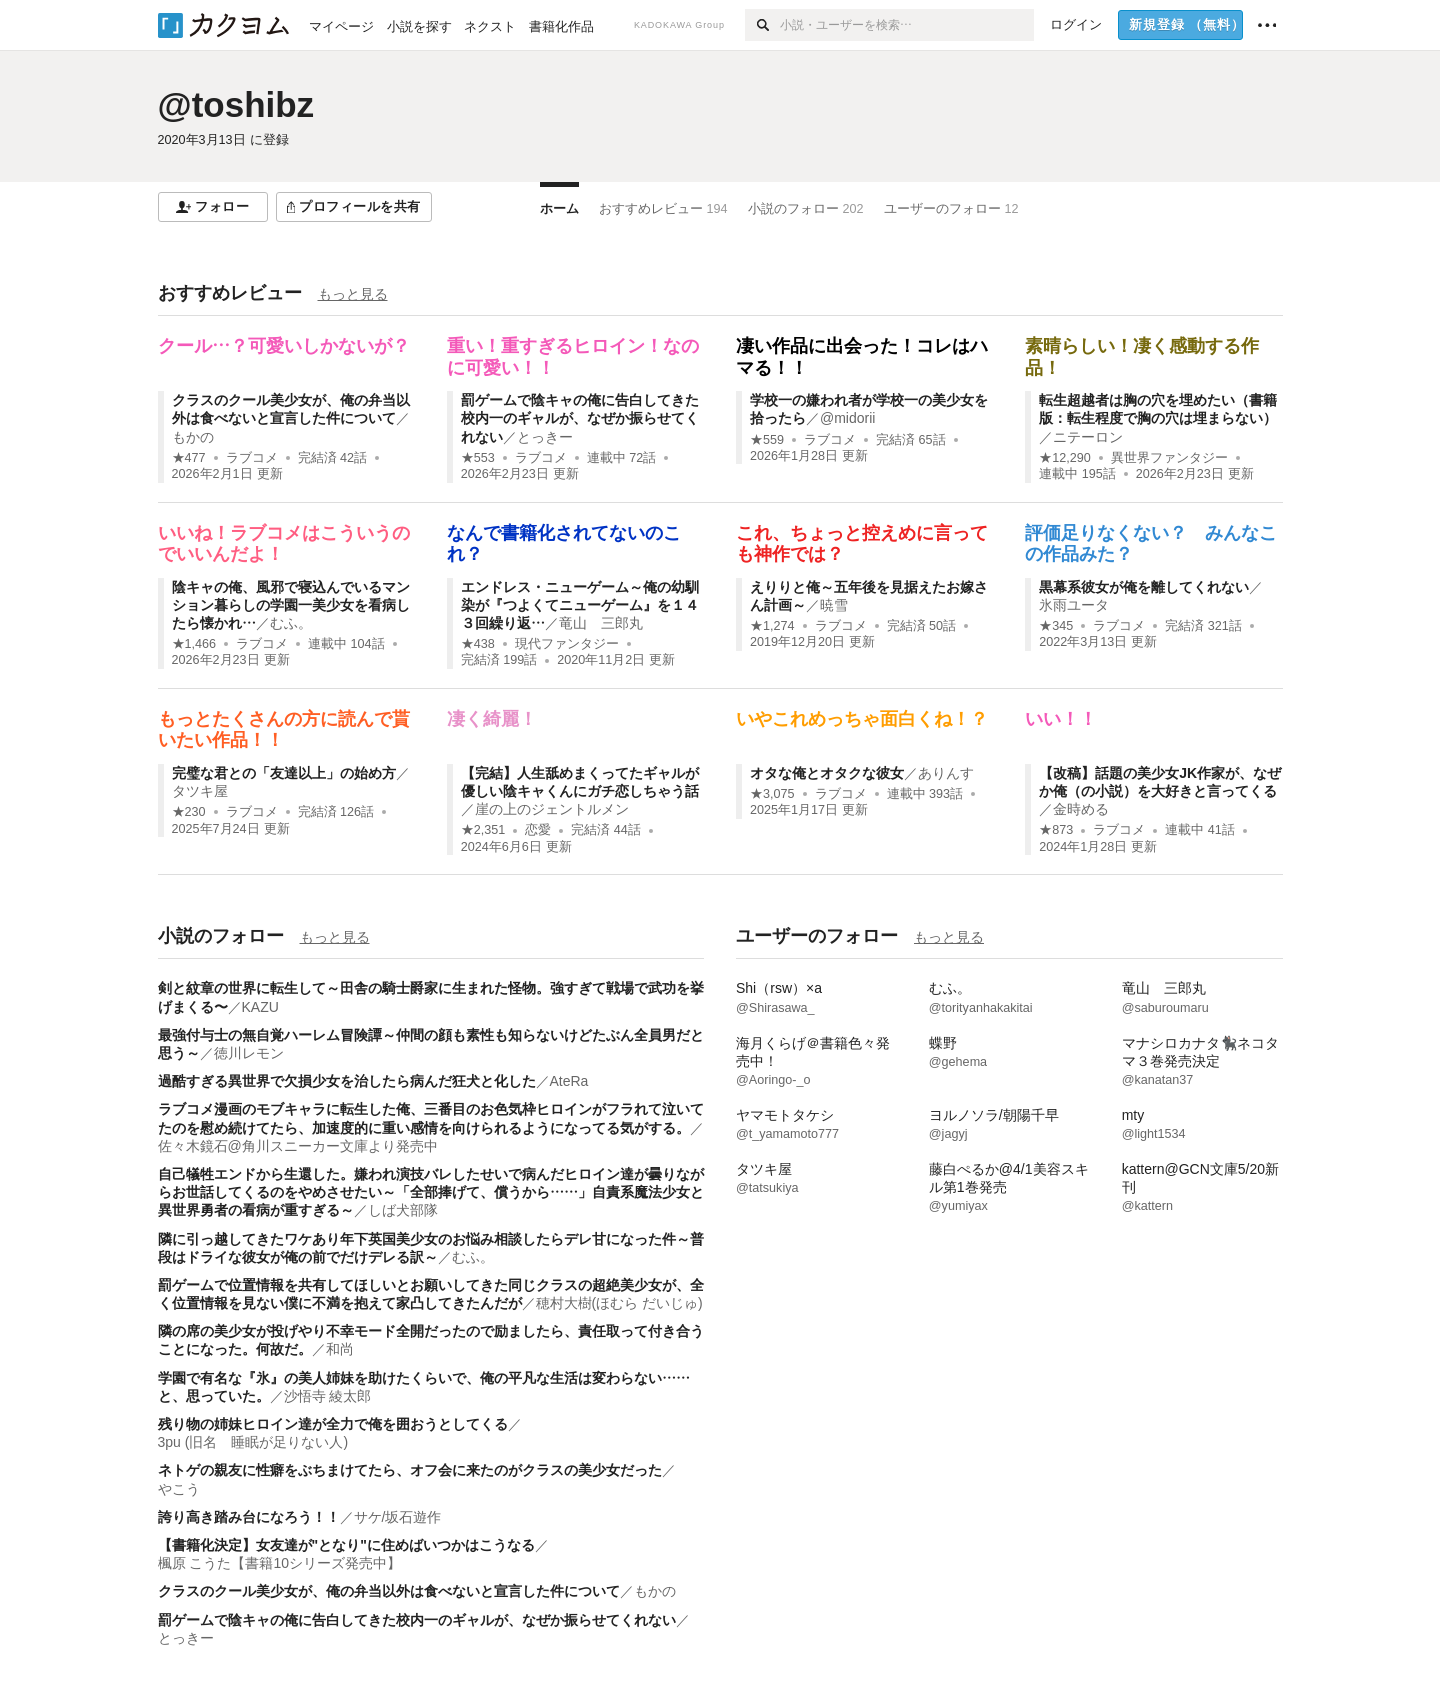  I want to click on 完璧な君との「友達以上」の始め方, so click(284, 773).